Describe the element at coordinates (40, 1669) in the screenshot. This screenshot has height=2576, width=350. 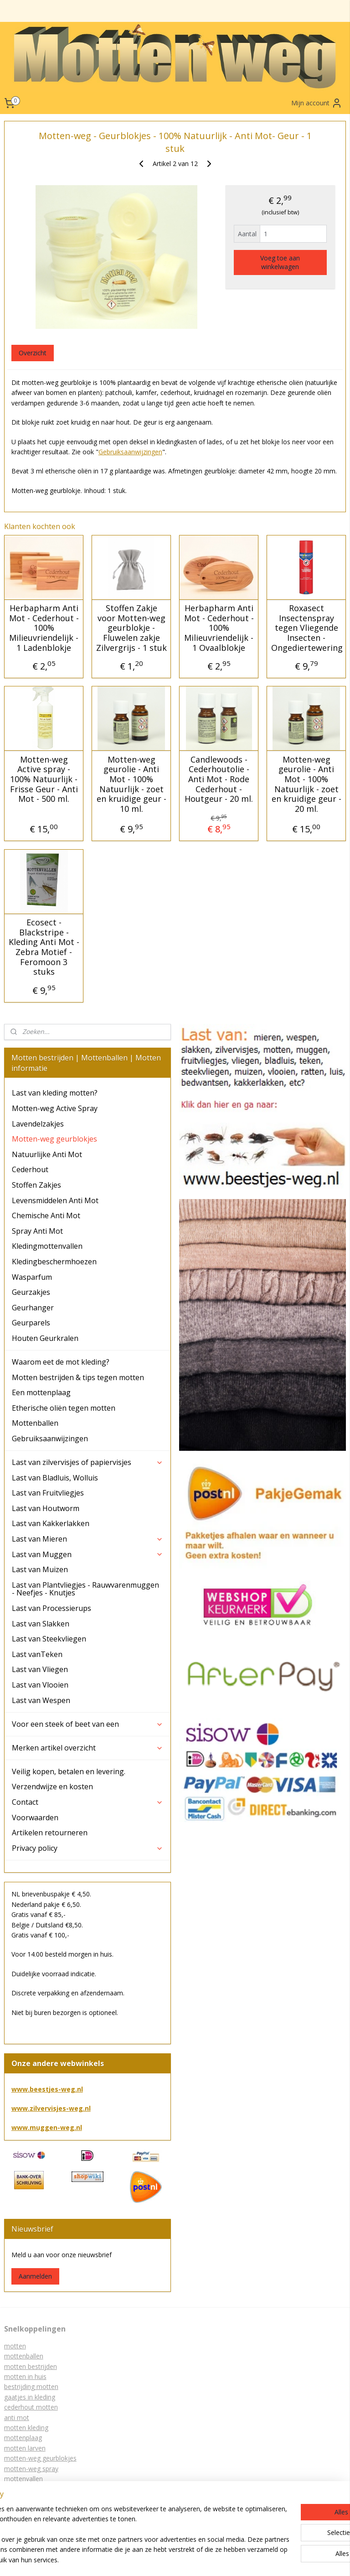
I see `Last van Vliegen` at that location.